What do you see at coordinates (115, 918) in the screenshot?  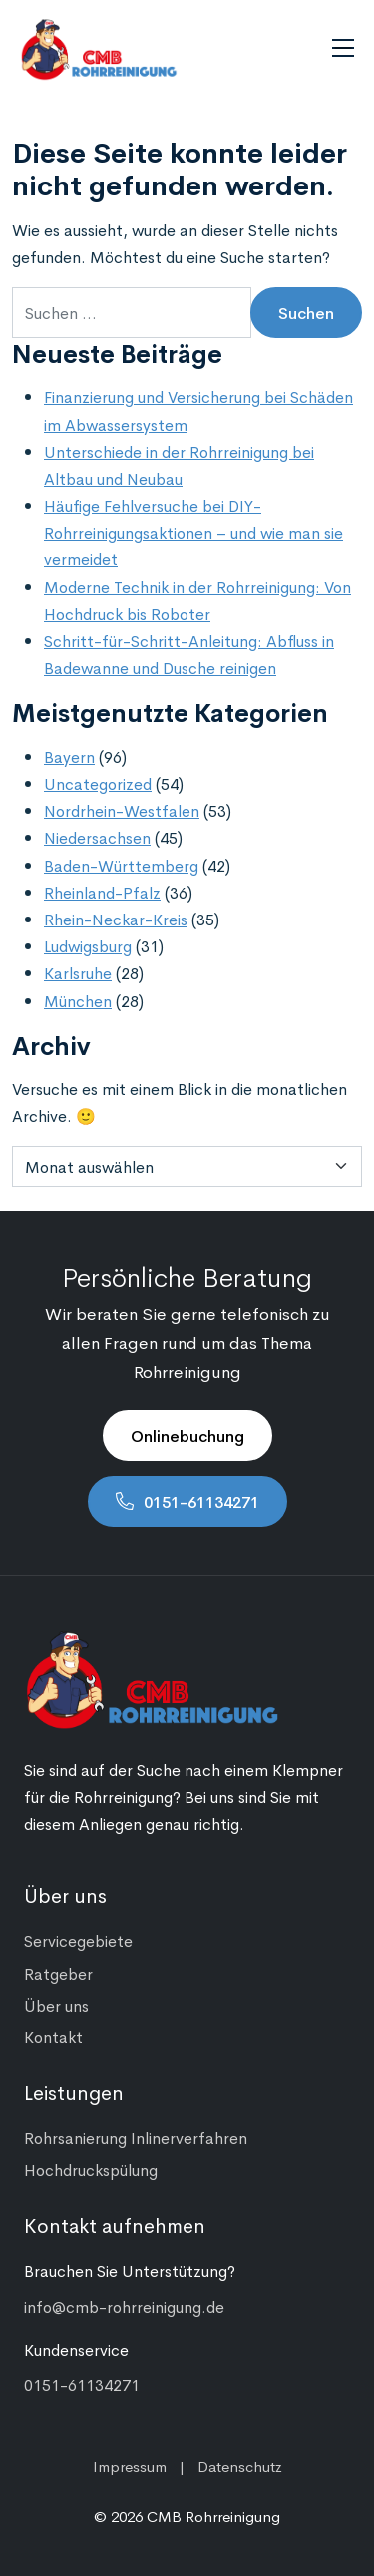 I see `Rhein-Neckar-Kreis` at bounding box center [115, 918].